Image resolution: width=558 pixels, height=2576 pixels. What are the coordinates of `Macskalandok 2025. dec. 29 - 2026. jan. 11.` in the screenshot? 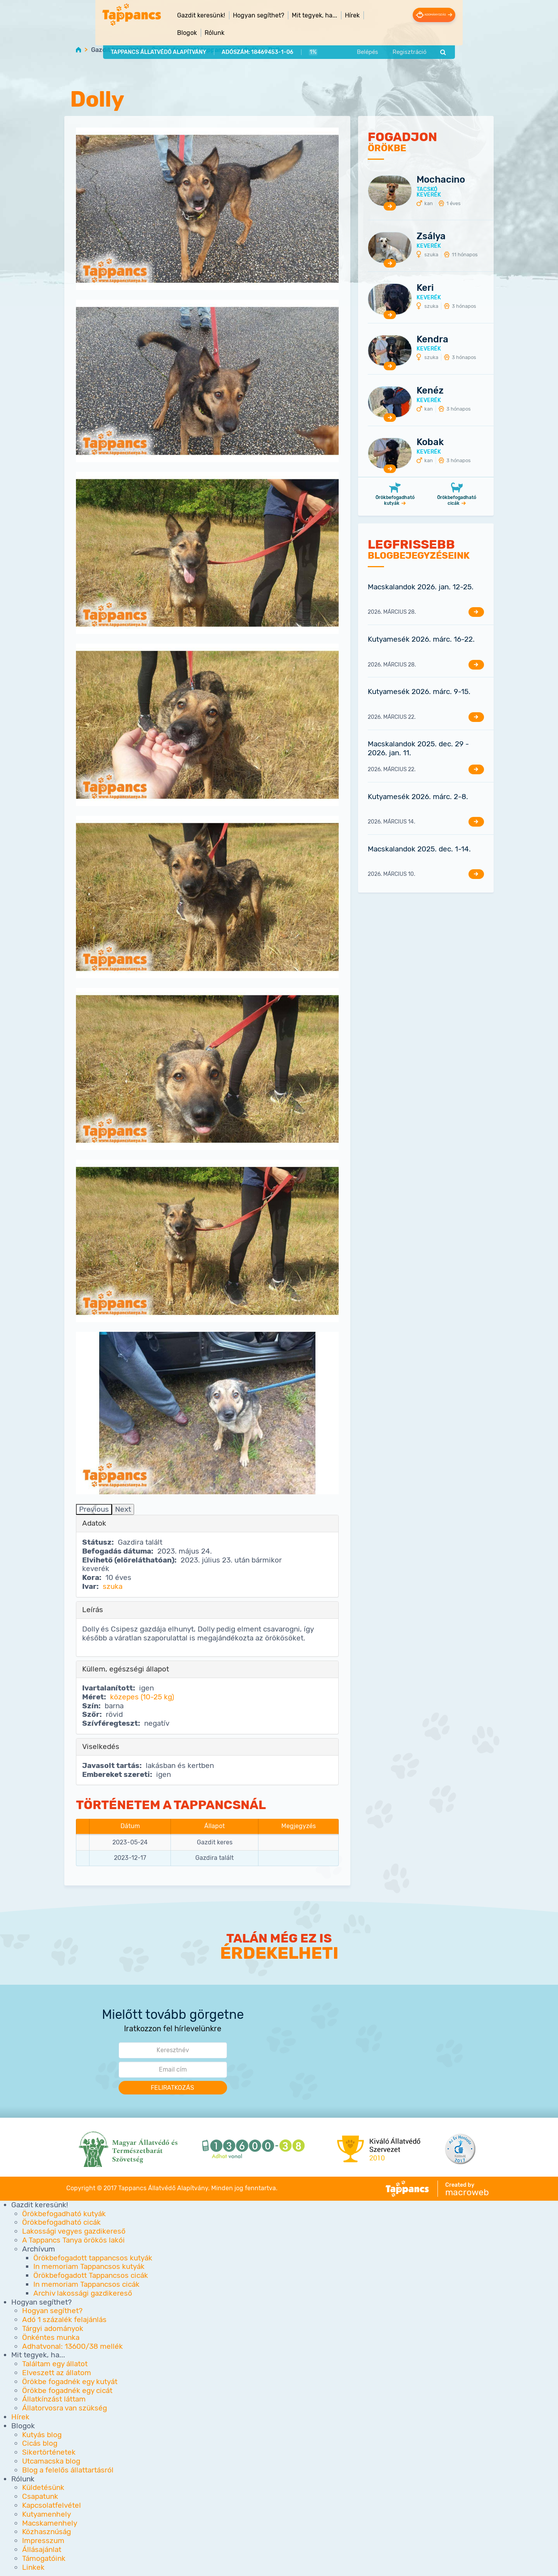 It's located at (418, 749).